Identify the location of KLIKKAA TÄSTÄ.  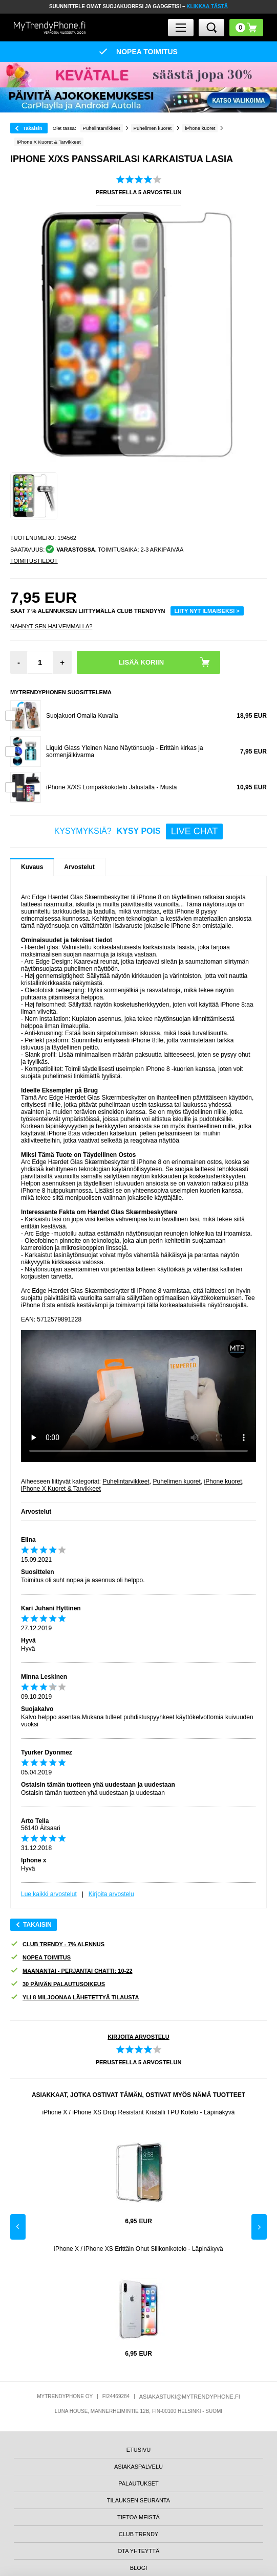
(207, 6).